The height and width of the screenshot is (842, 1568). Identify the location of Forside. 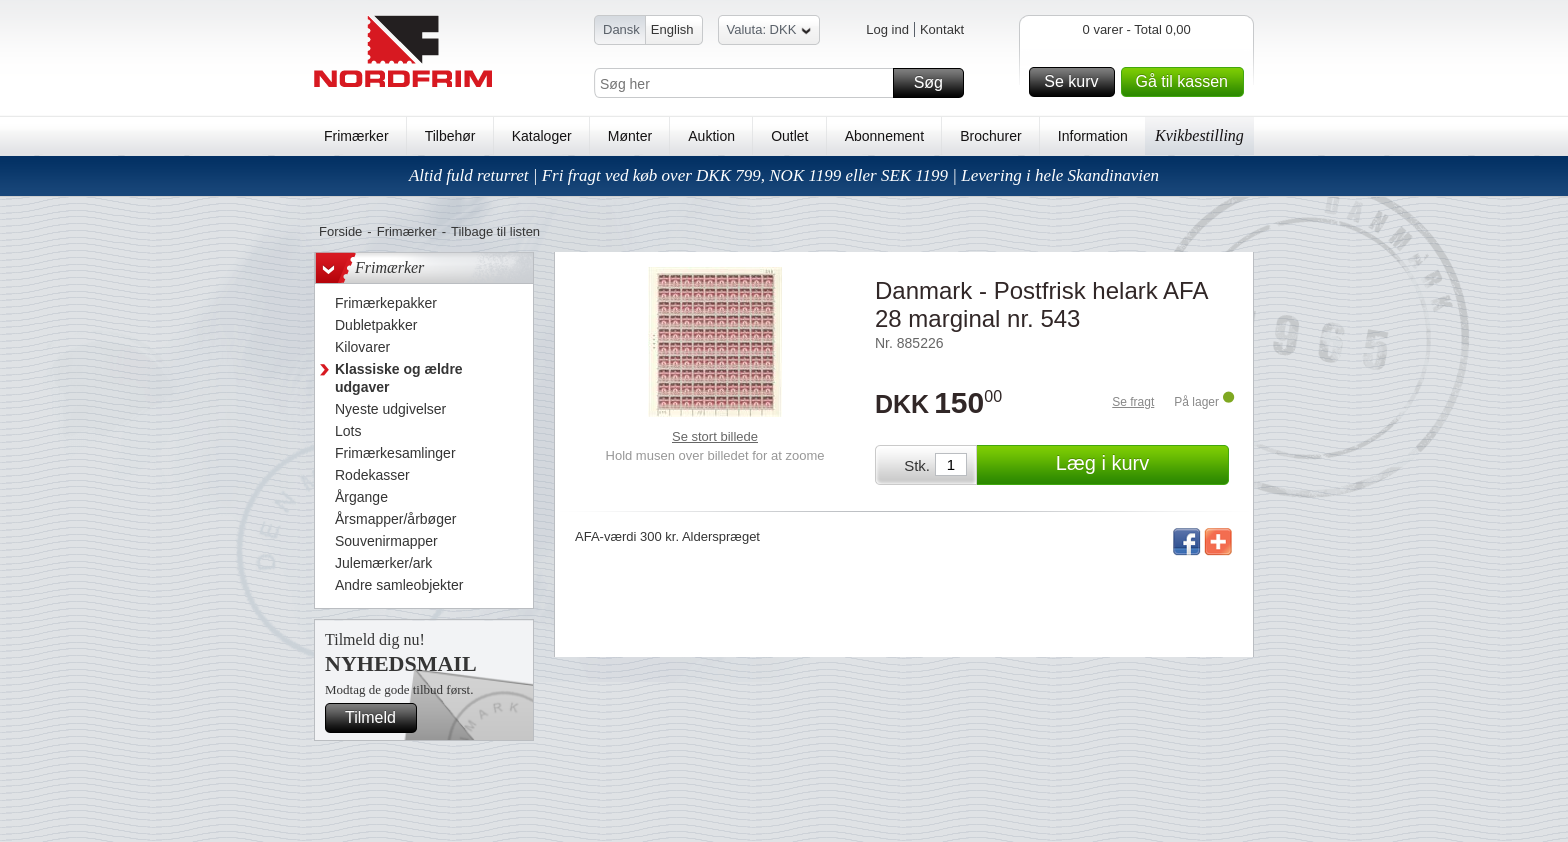
(340, 231).